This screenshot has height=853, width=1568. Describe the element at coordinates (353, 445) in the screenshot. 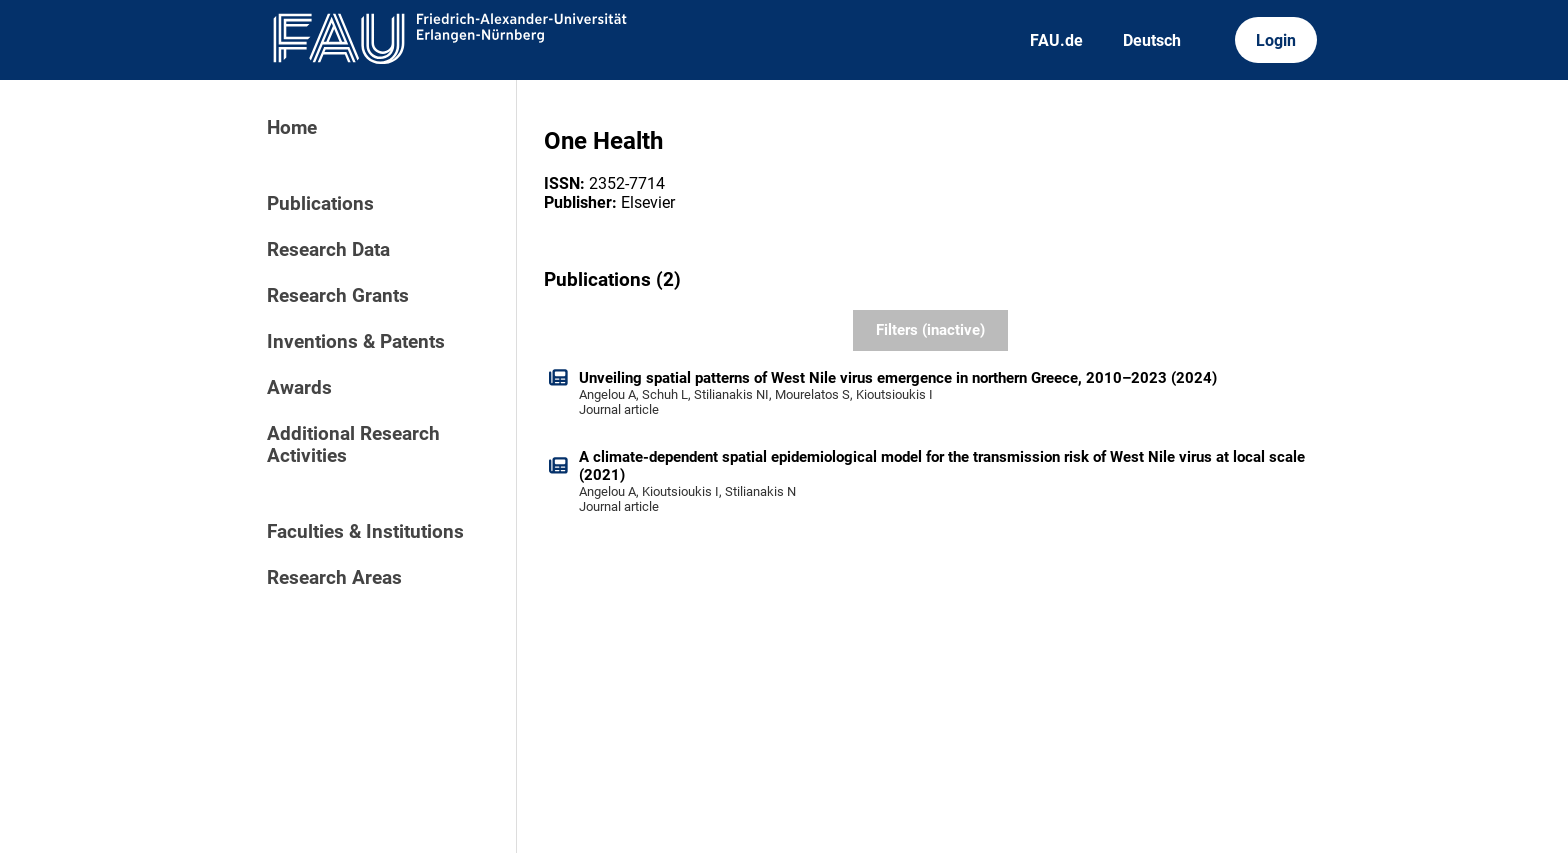

I see `Additional Research Activities` at that location.